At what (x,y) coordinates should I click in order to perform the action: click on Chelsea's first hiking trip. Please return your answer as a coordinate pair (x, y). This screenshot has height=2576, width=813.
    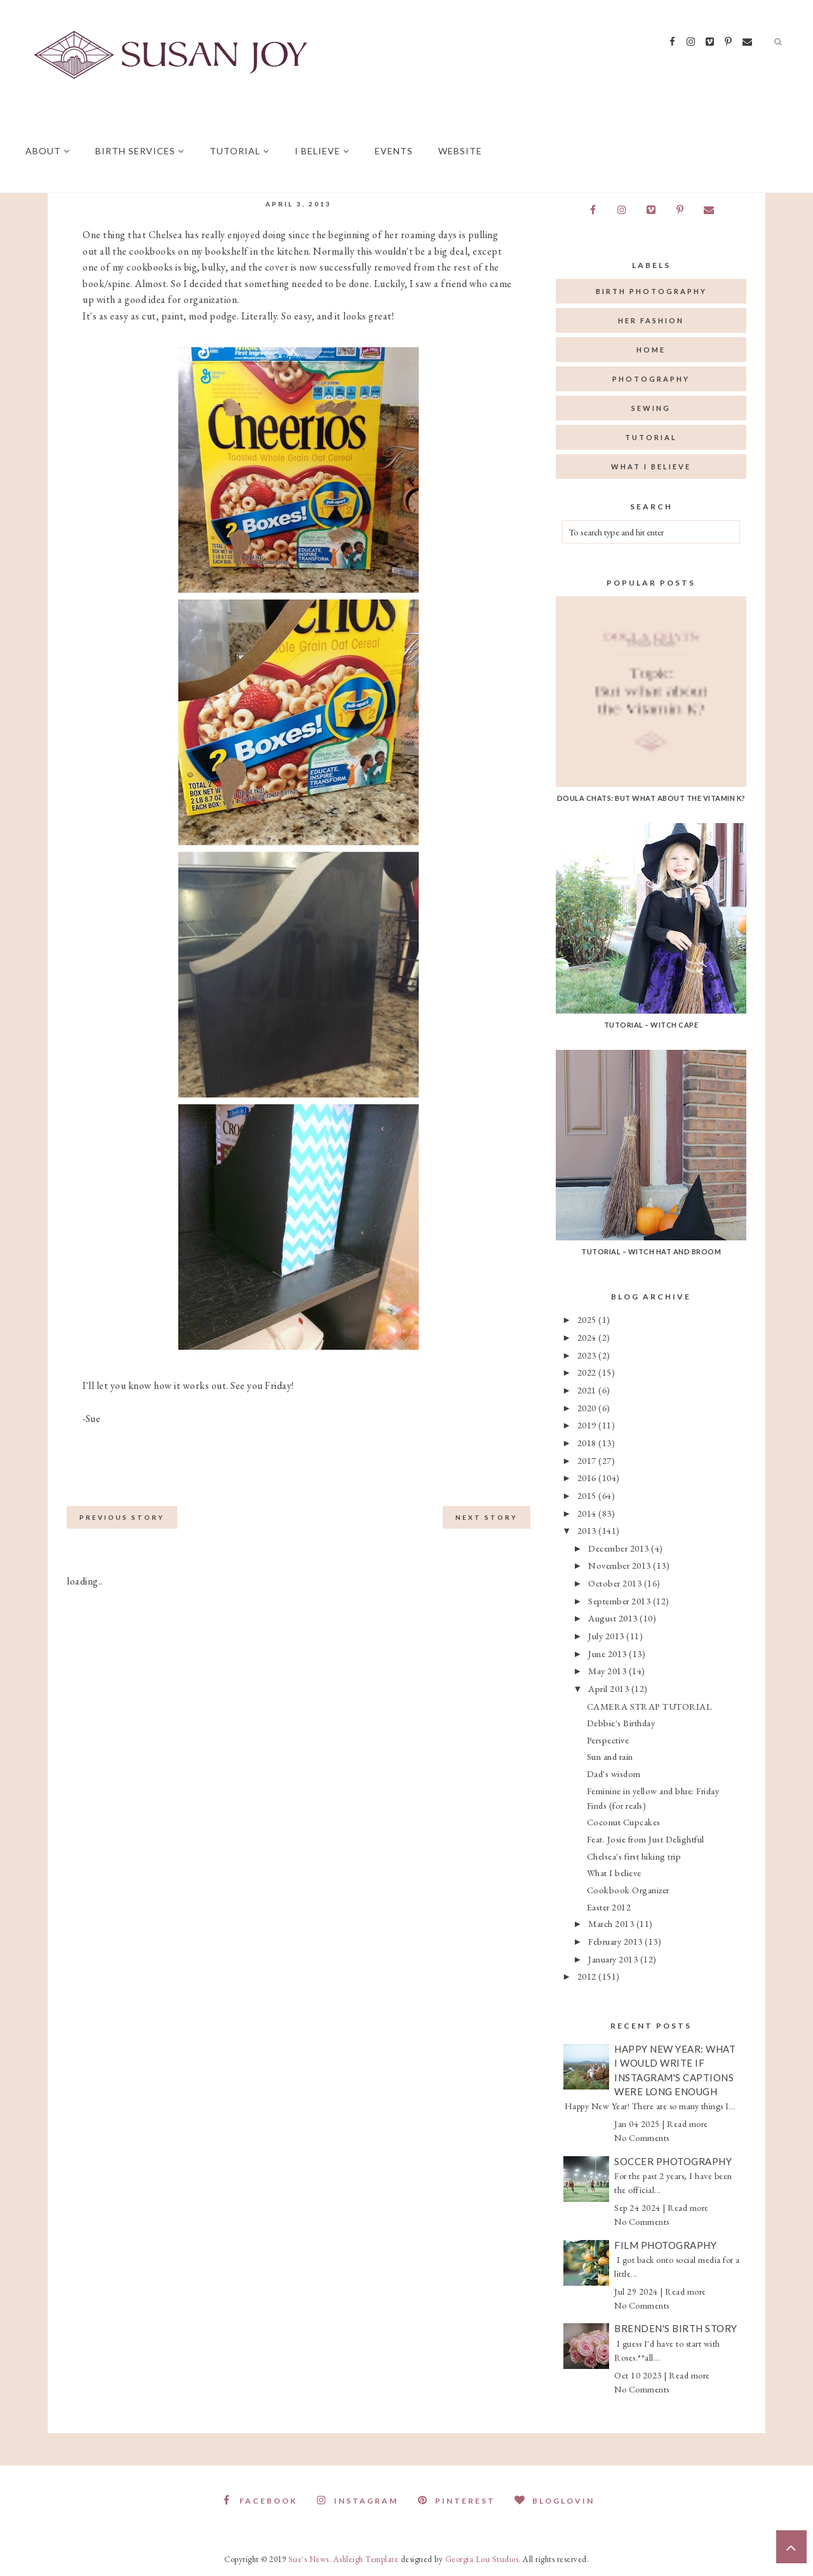
    Looking at the image, I should click on (634, 1856).